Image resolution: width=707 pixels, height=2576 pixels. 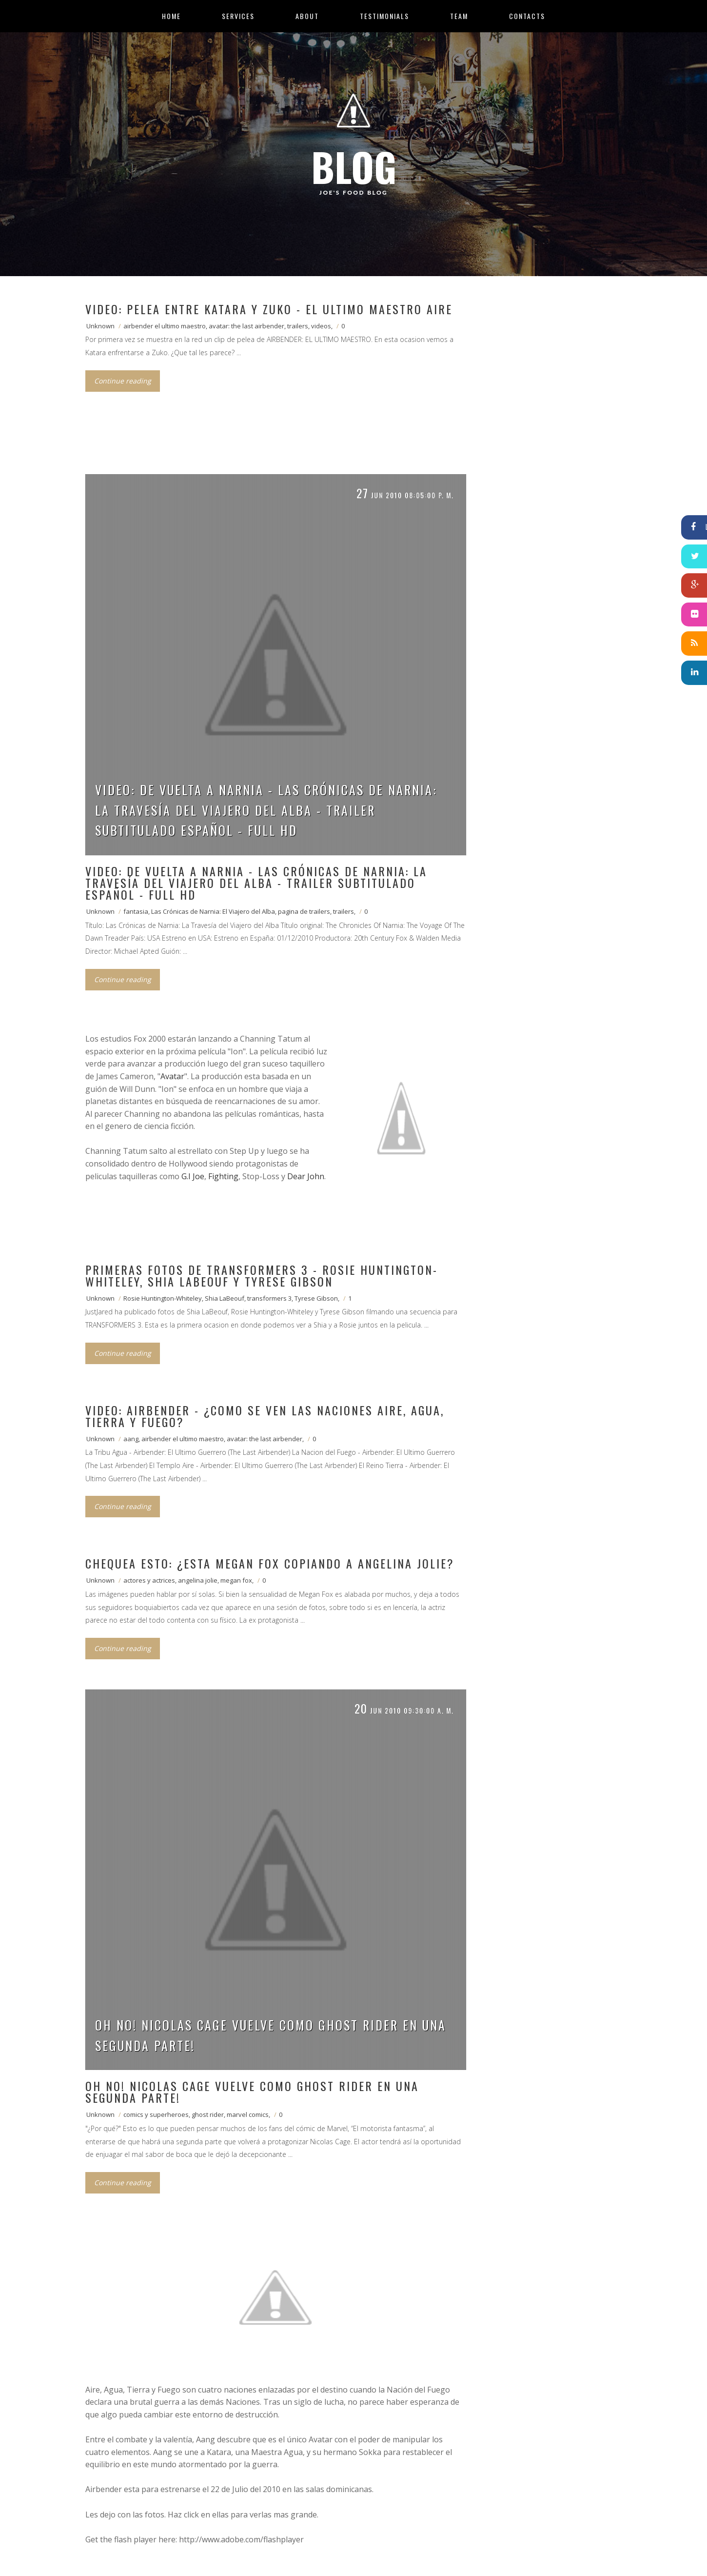 What do you see at coordinates (268, 309) in the screenshot?
I see `VIDEO: Pelea entre Katara y Zuko - El ultimo maestro aire` at bounding box center [268, 309].